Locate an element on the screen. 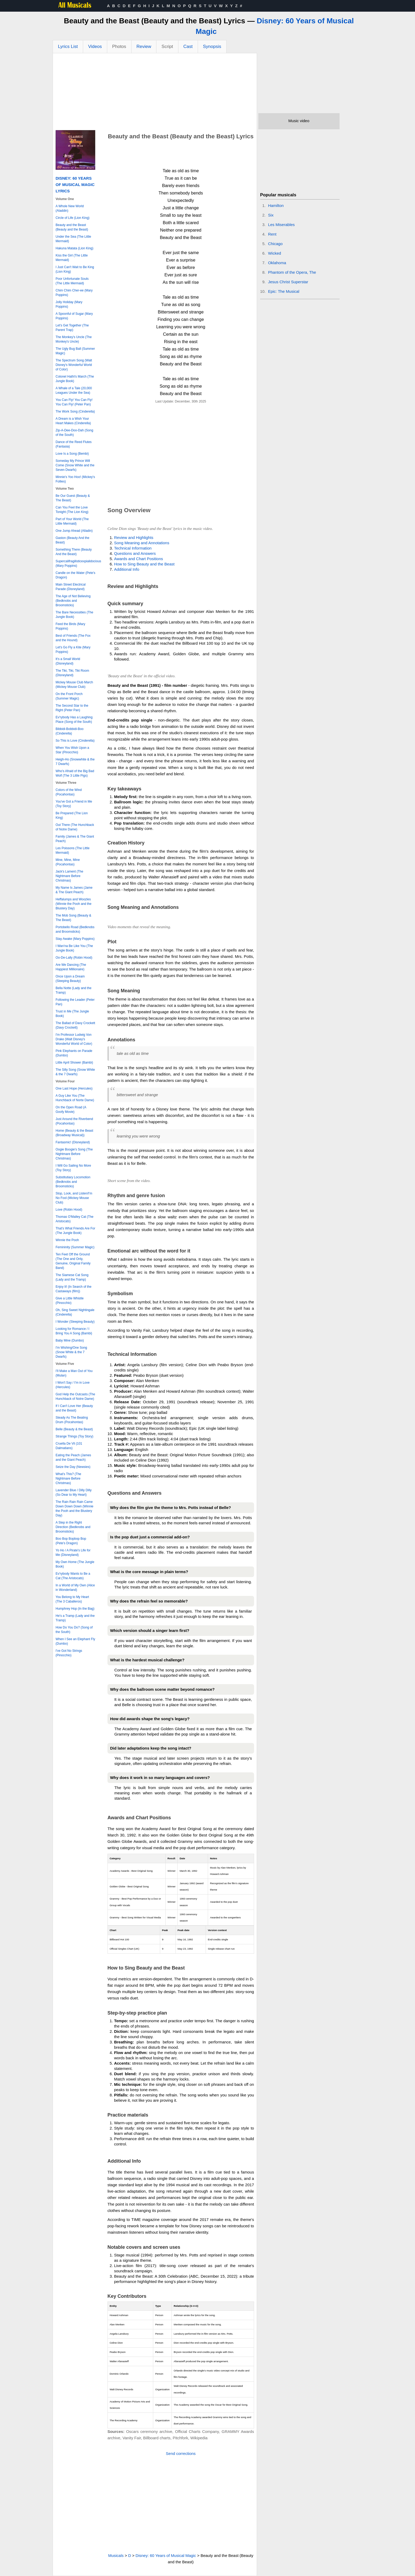 This screenshot has height=2576, width=415. Love Is a Song (Bembi) is located at coordinates (72, 453).